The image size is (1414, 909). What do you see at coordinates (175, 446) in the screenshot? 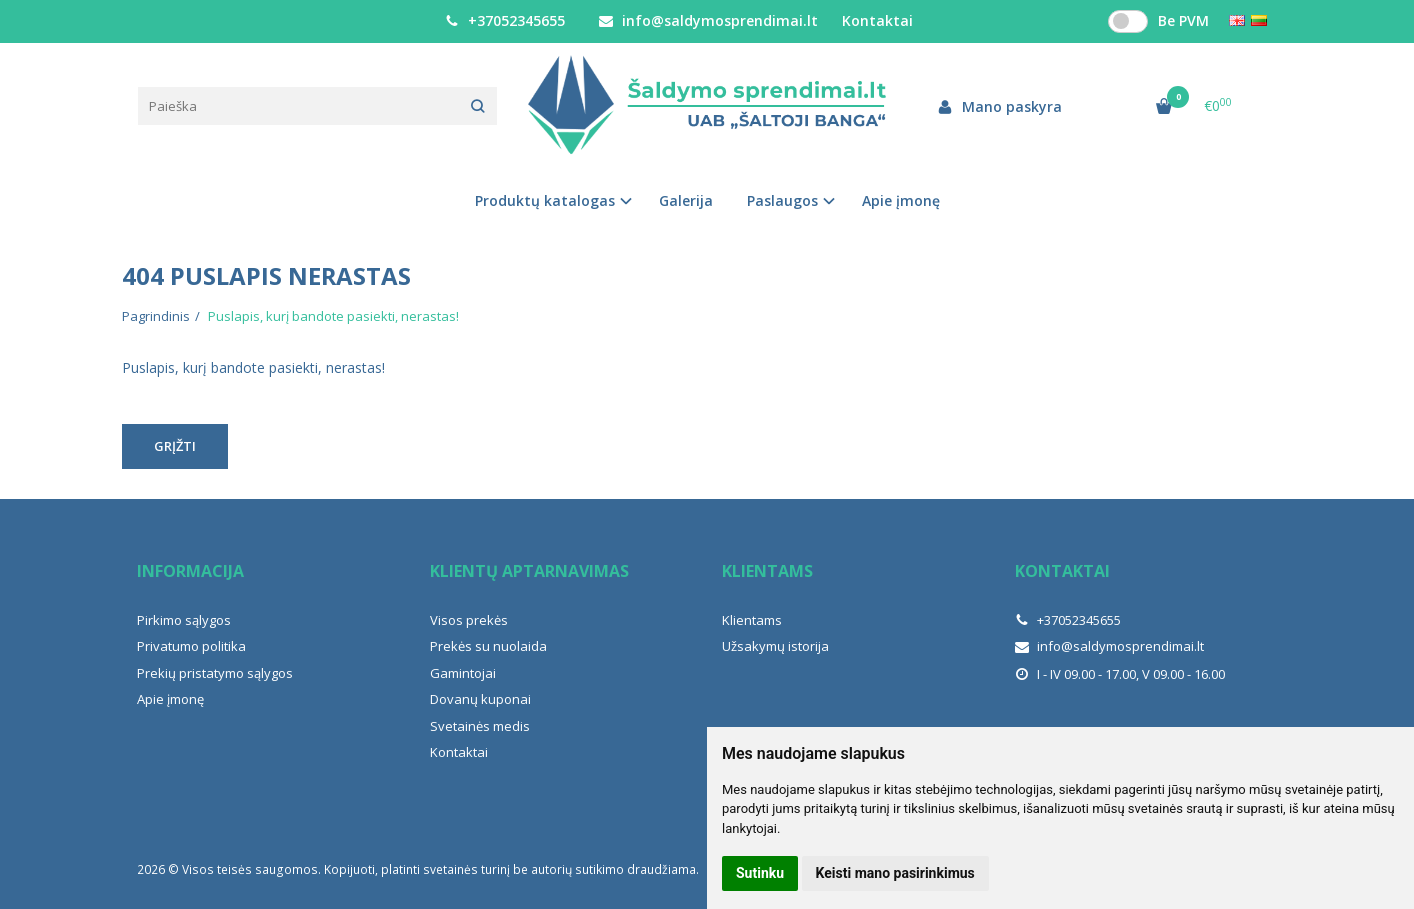
I see `Grįžti` at bounding box center [175, 446].